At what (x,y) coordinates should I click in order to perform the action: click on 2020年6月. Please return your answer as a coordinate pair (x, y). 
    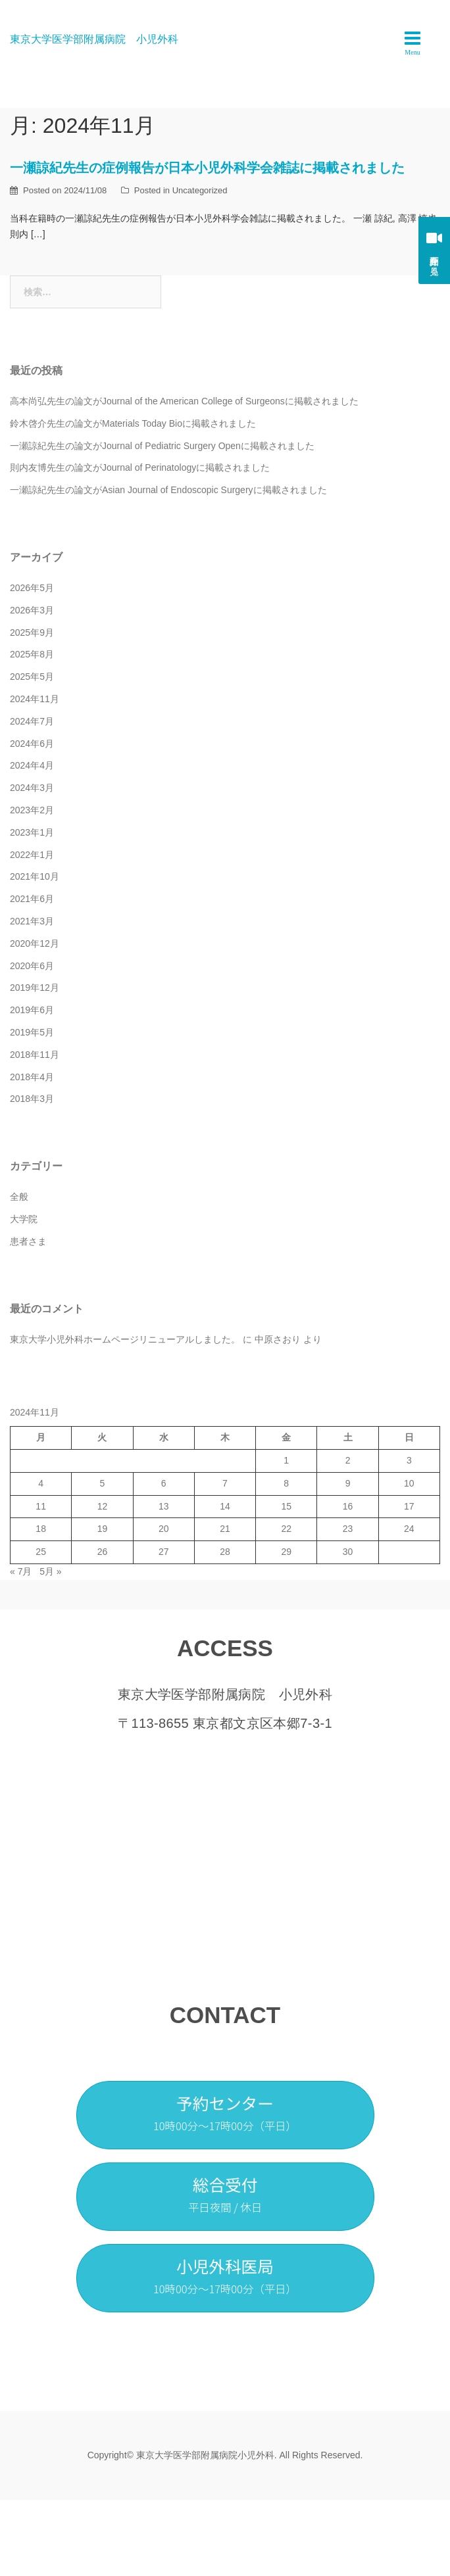
    Looking at the image, I should click on (32, 966).